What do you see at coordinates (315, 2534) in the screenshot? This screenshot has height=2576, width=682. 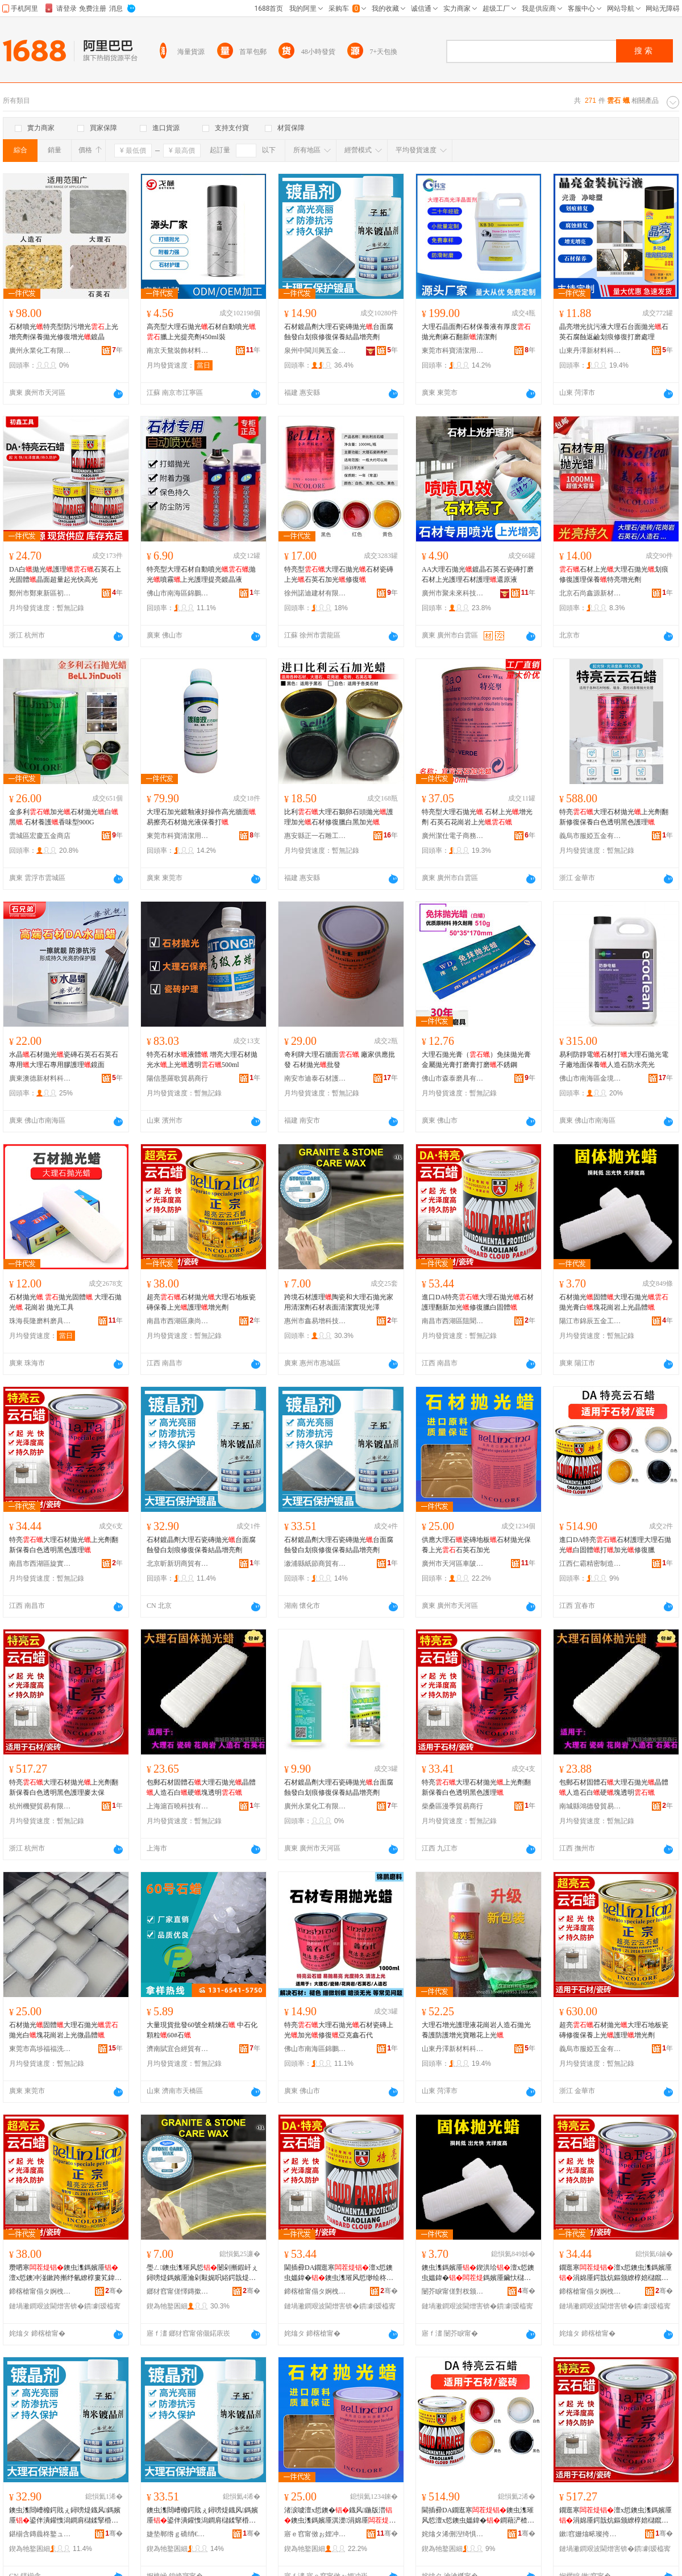 I see `寤ｅ窞甯傚ぉ娌冲崁杌婇檪鐢樻槉鐭虫潗缍撶嚐閮�` at bounding box center [315, 2534].